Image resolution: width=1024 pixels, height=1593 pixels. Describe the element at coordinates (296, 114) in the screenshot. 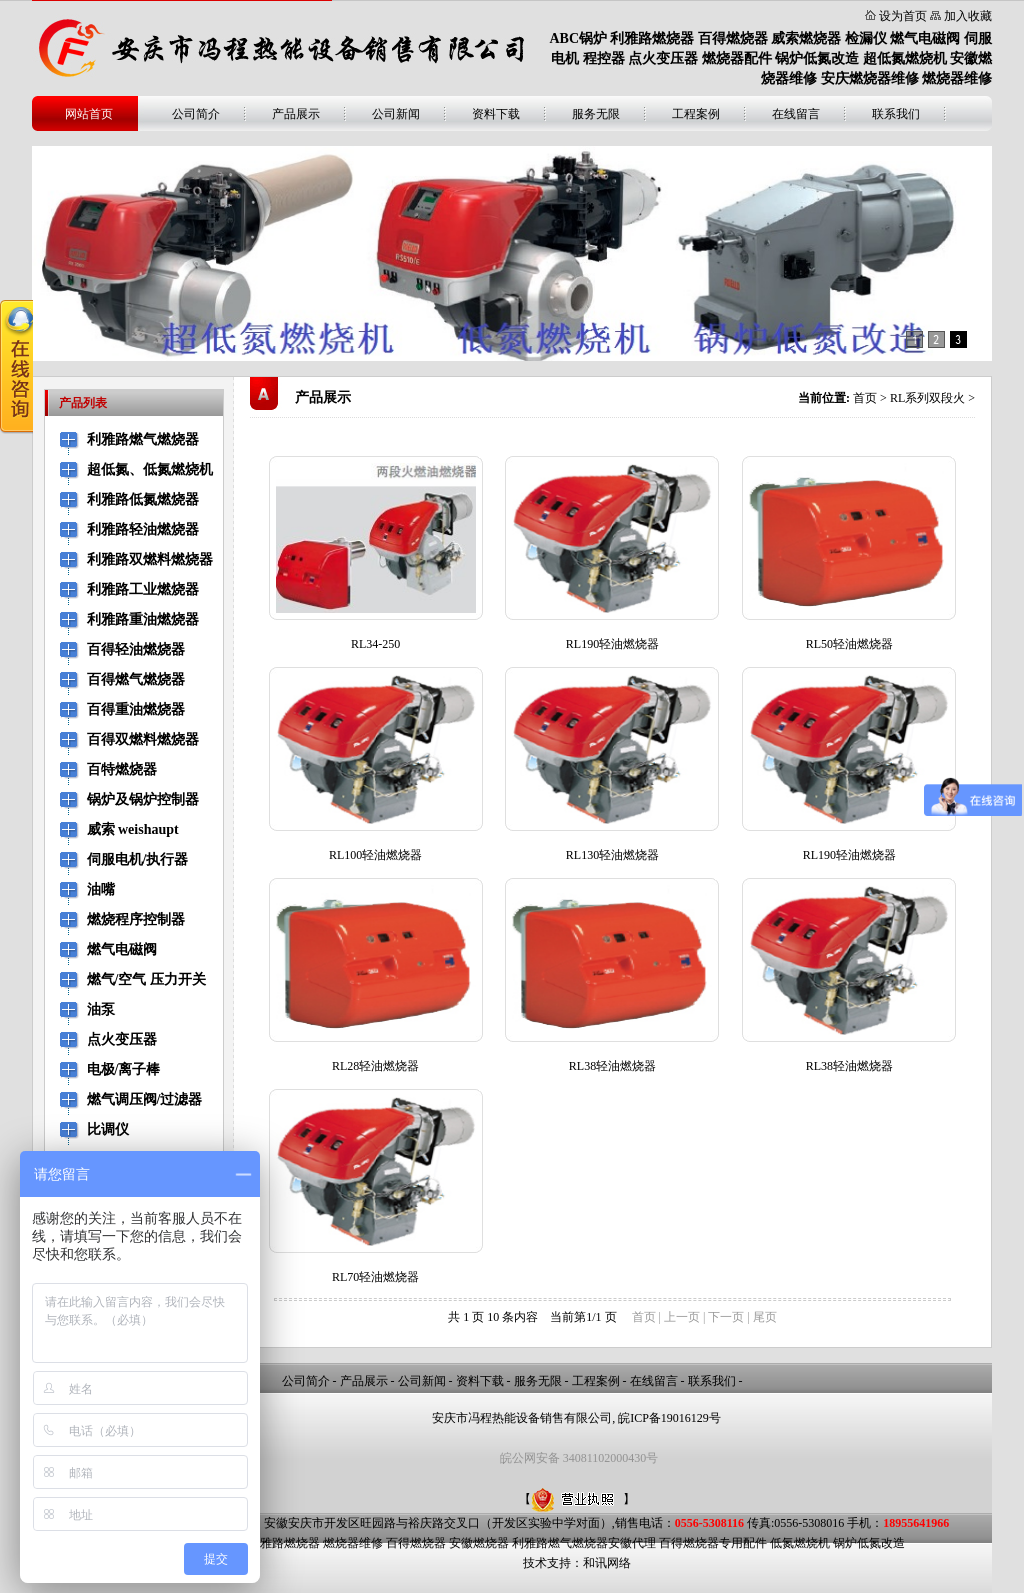

I see `产品展示` at that location.